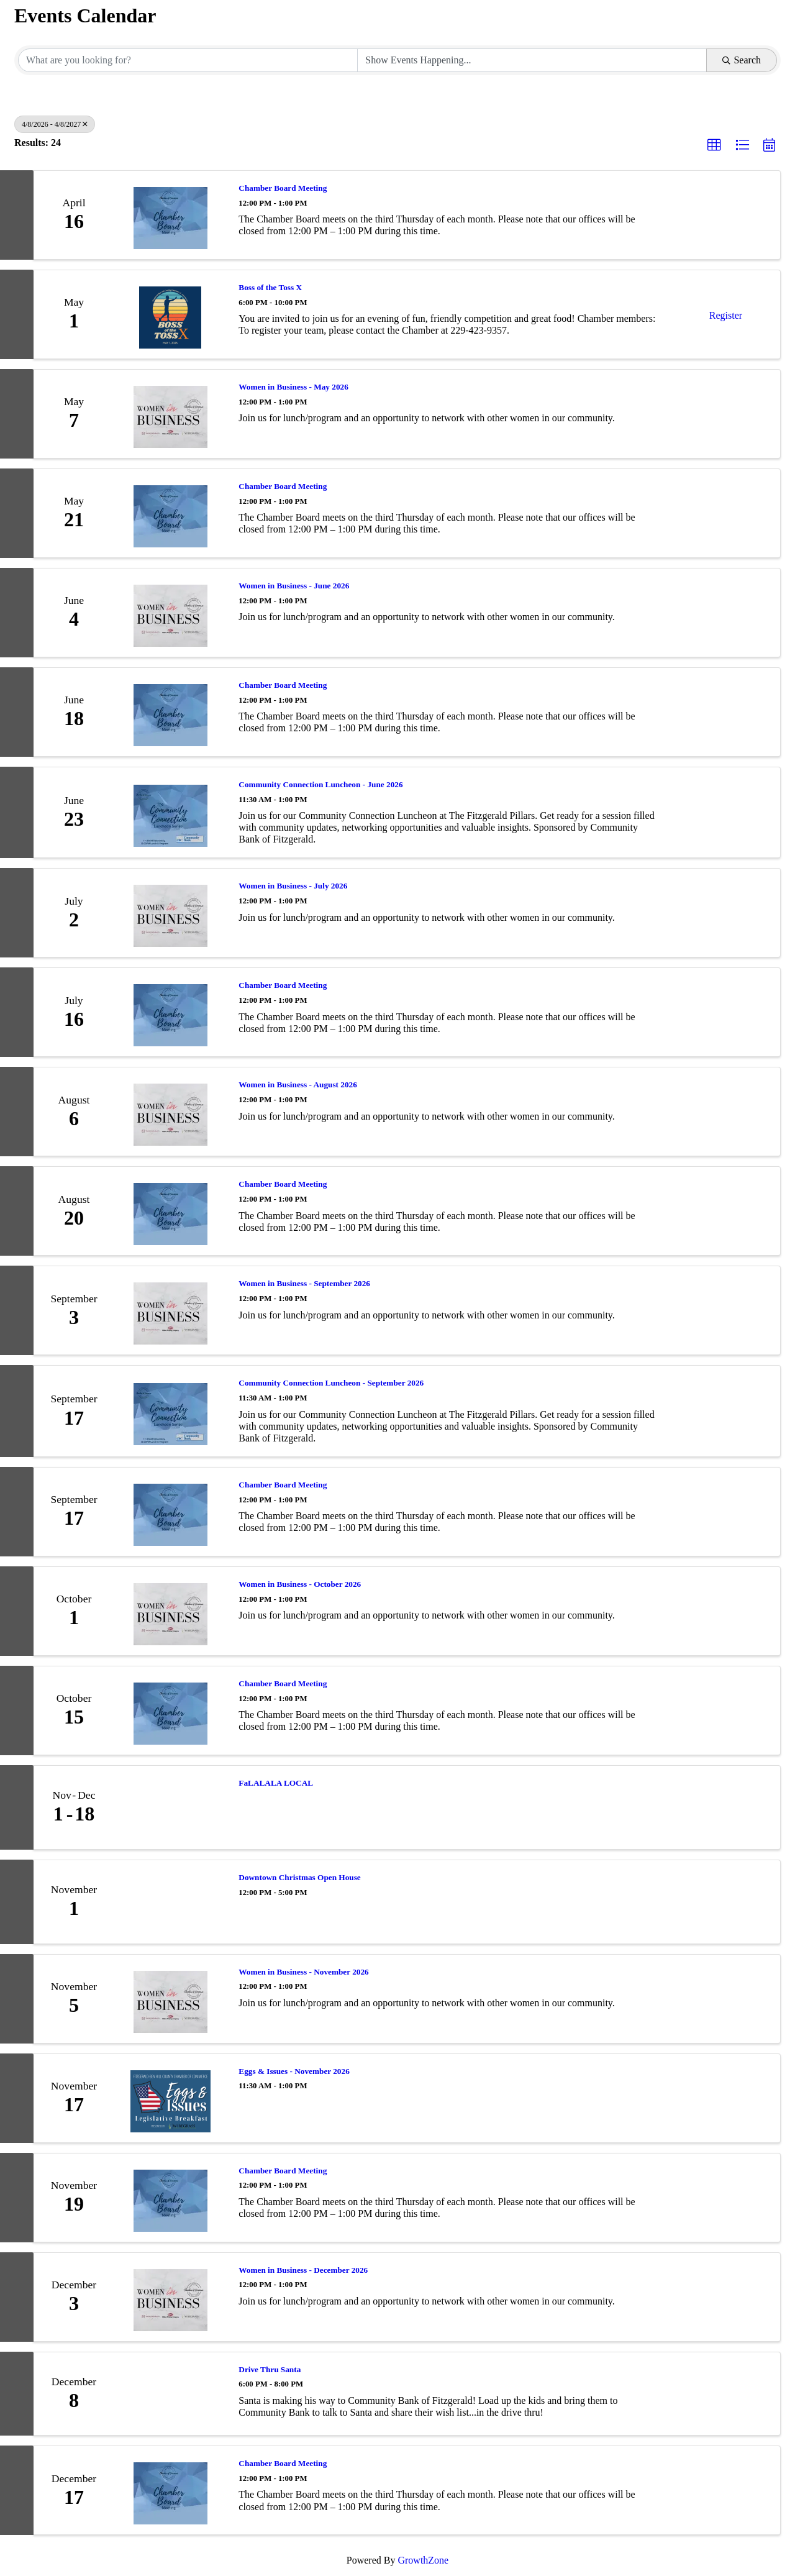 This screenshot has height=2576, width=795. What do you see at coordinates (275, 1783) in the screenshot?
I see `FaLALALA LOCAL` at bounding box center [275, 1783].